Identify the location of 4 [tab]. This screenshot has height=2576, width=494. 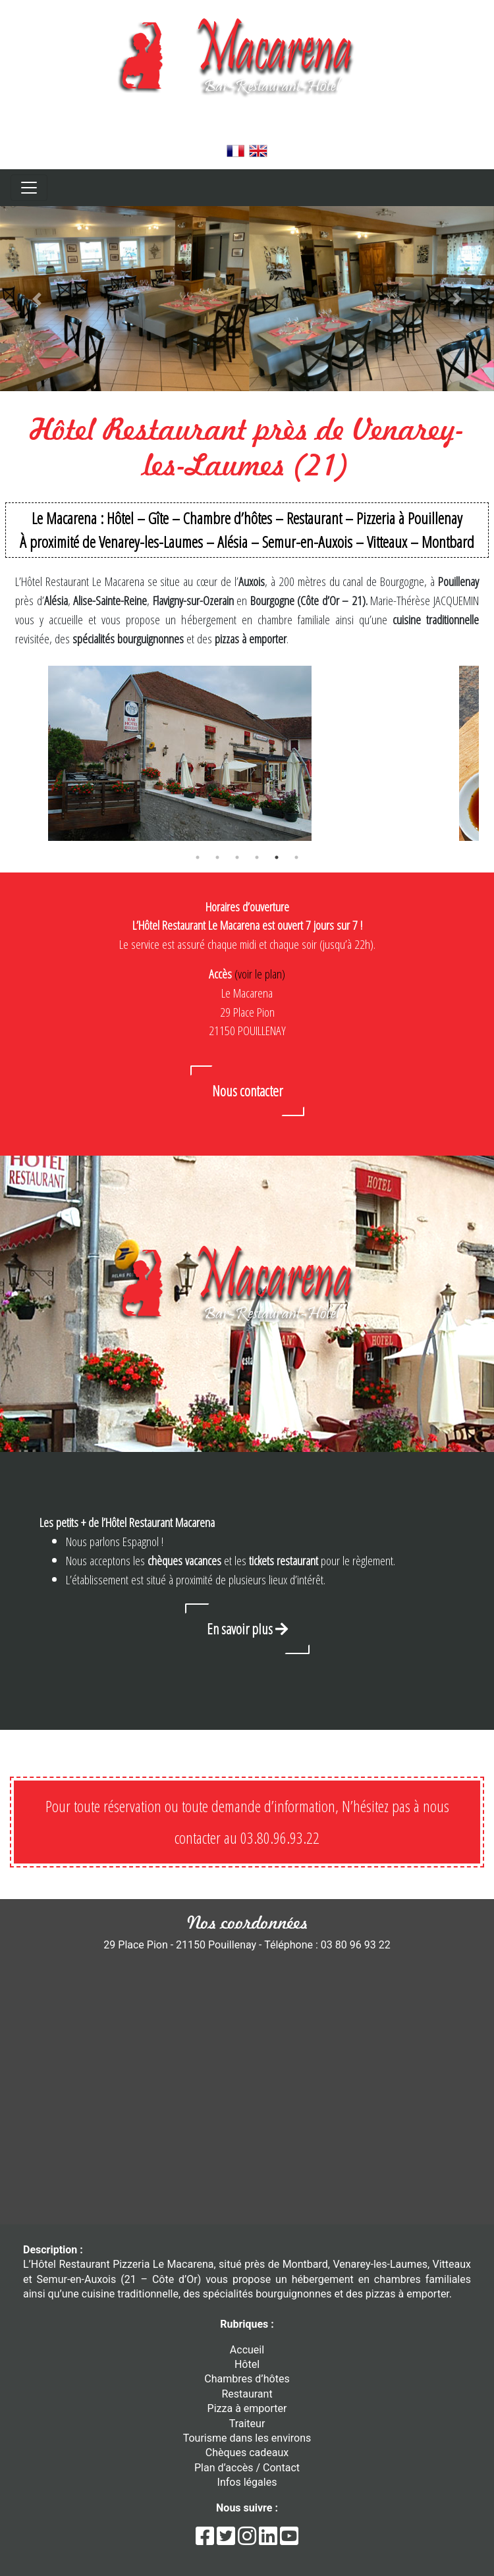
(256, 857).